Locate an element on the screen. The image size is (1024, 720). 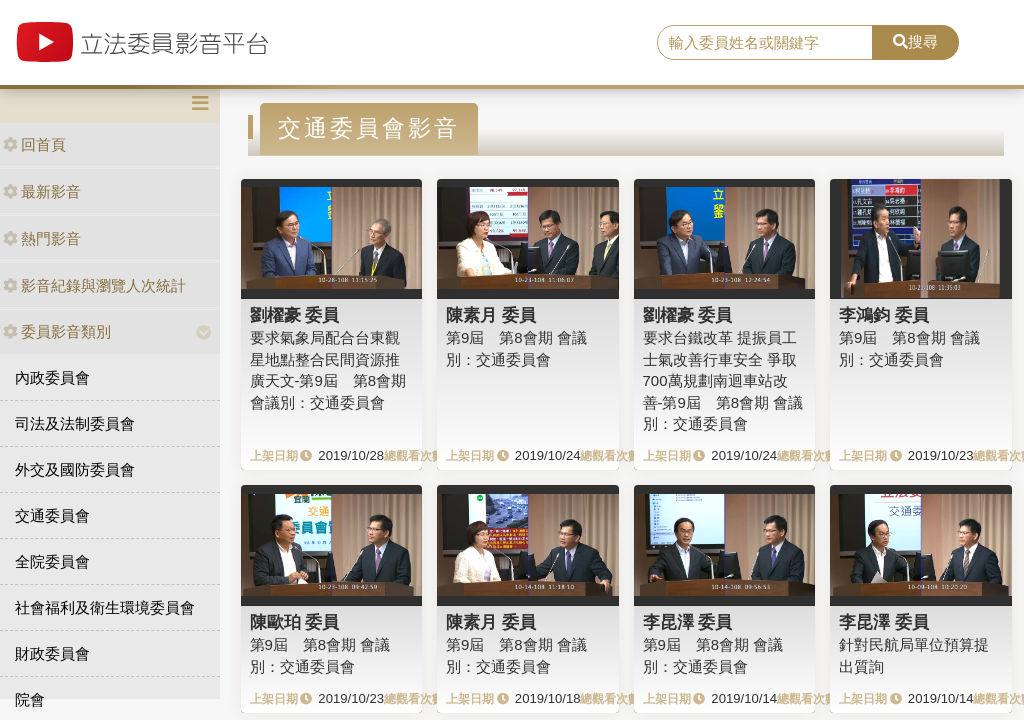
內政委員會 is located at coordinates (52, 377).